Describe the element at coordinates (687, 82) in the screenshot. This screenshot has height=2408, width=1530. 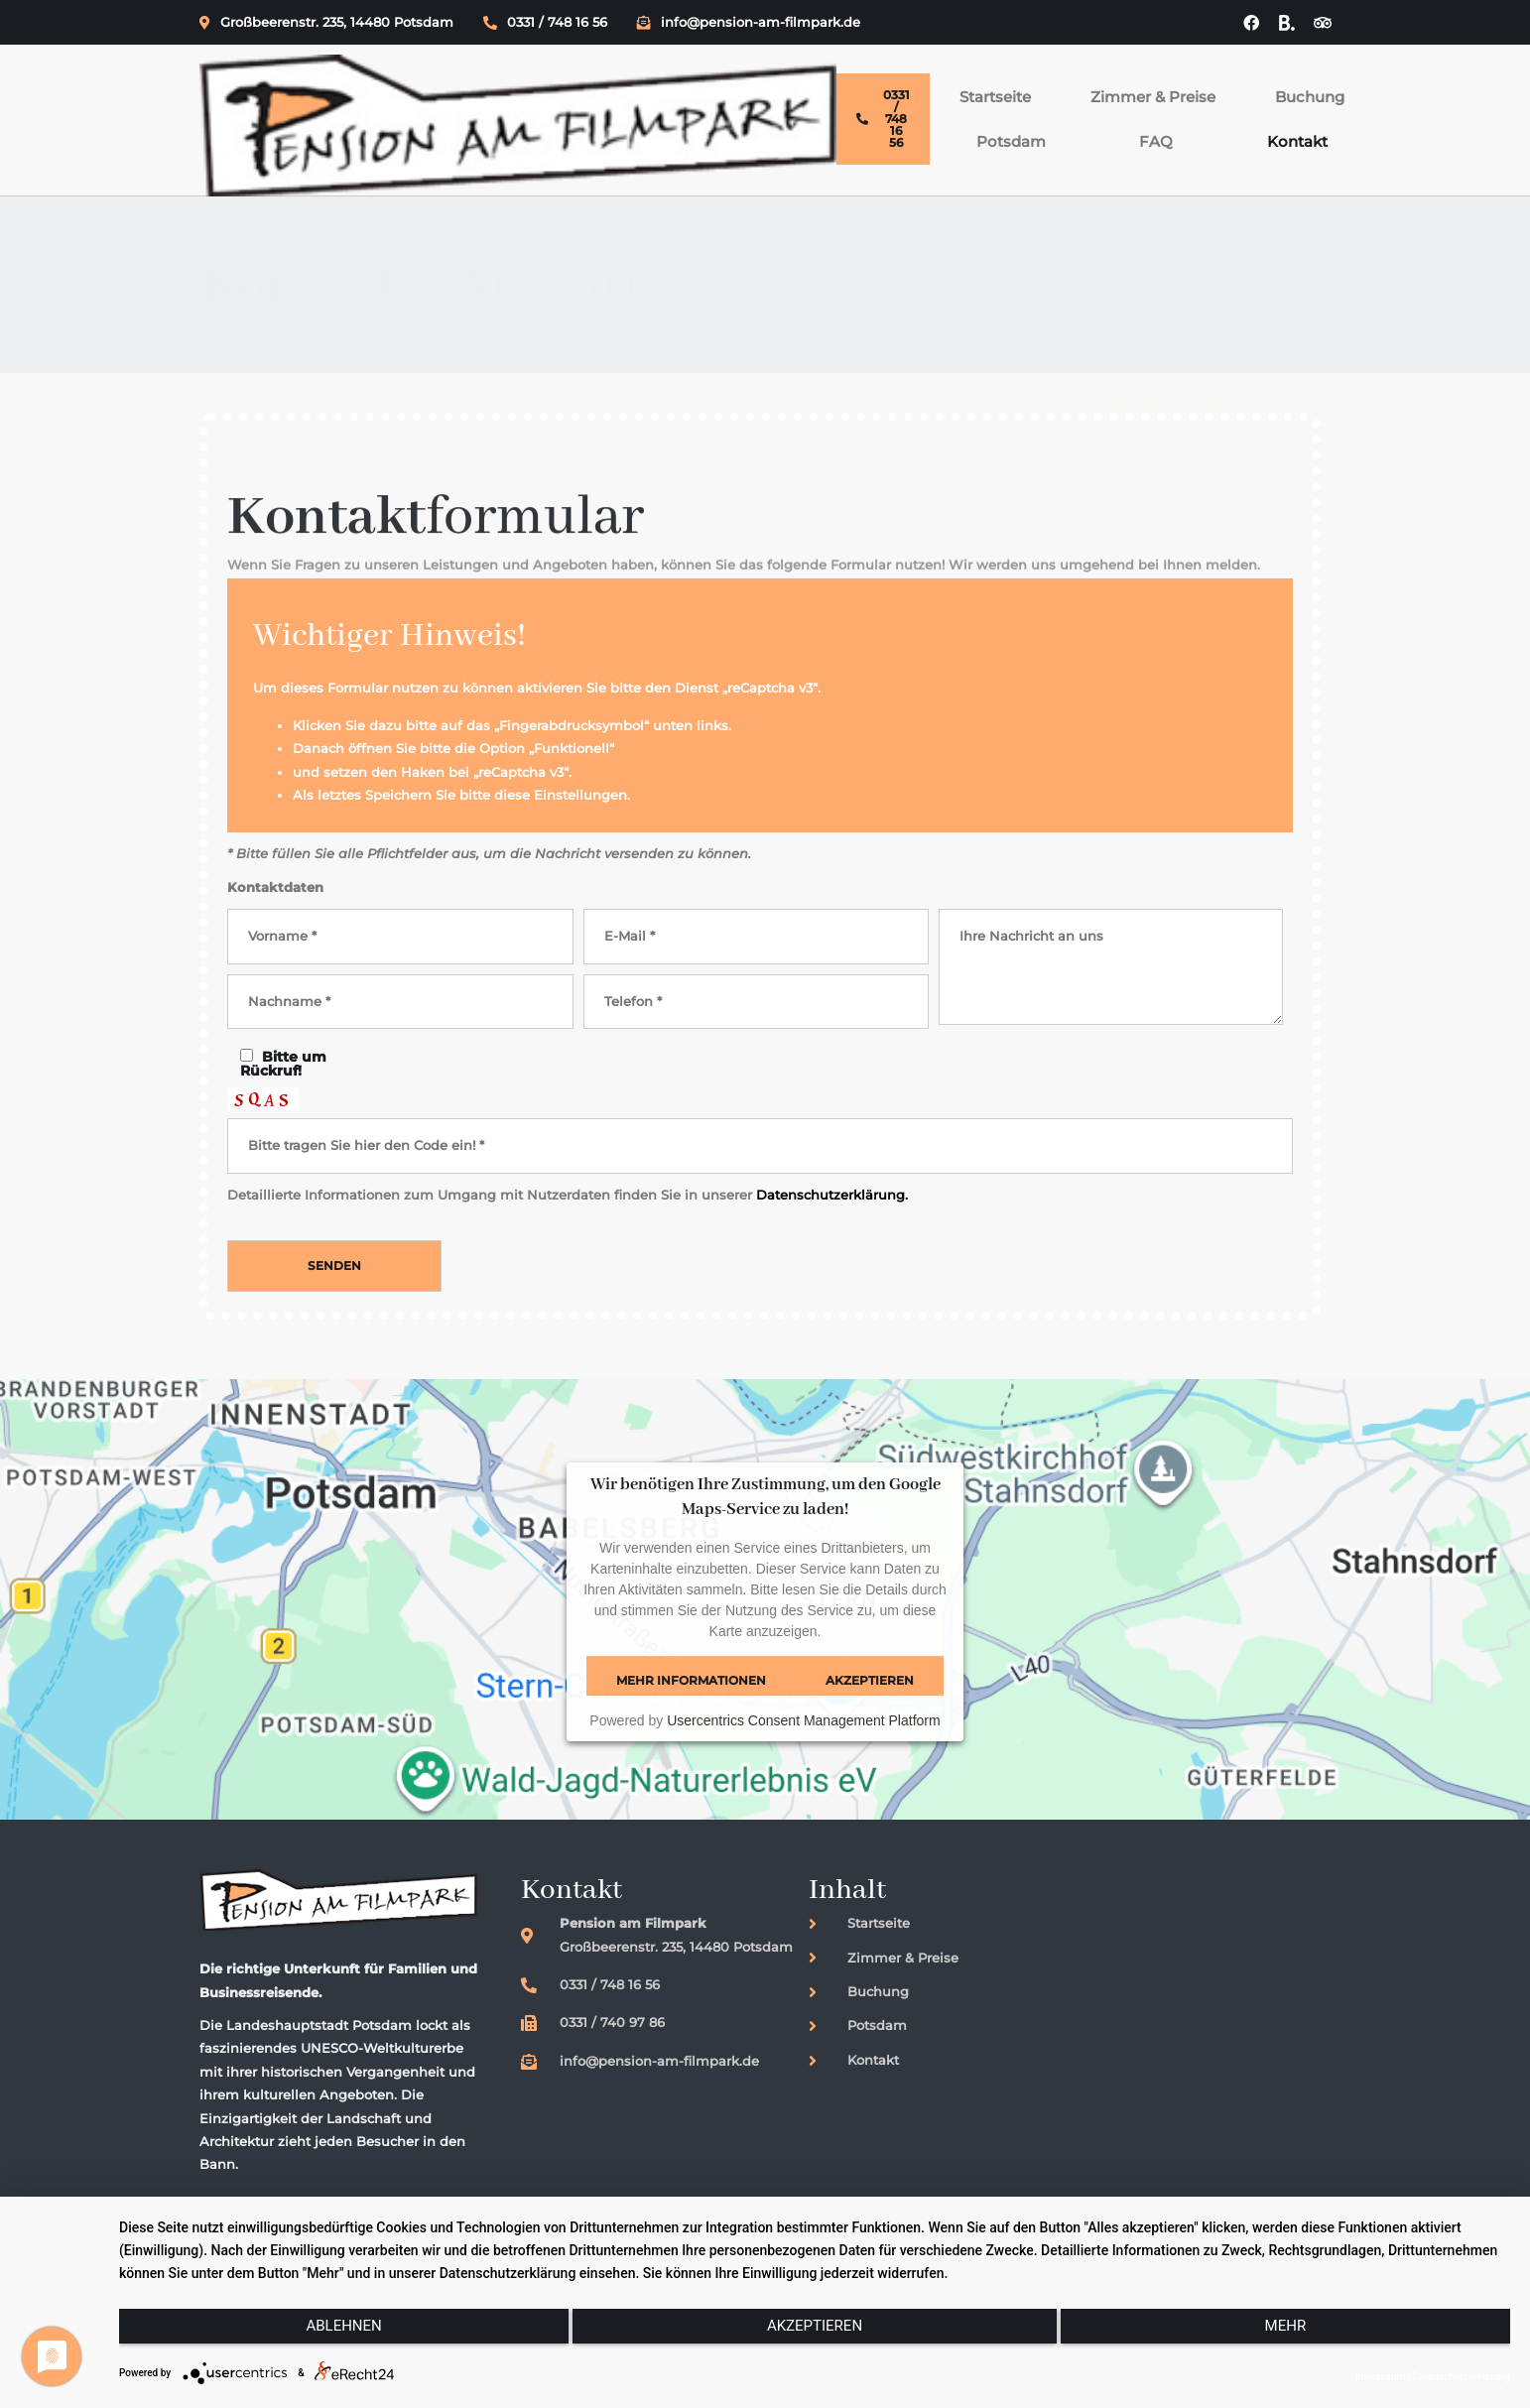
I see `Zimmer & Preise` at that location.